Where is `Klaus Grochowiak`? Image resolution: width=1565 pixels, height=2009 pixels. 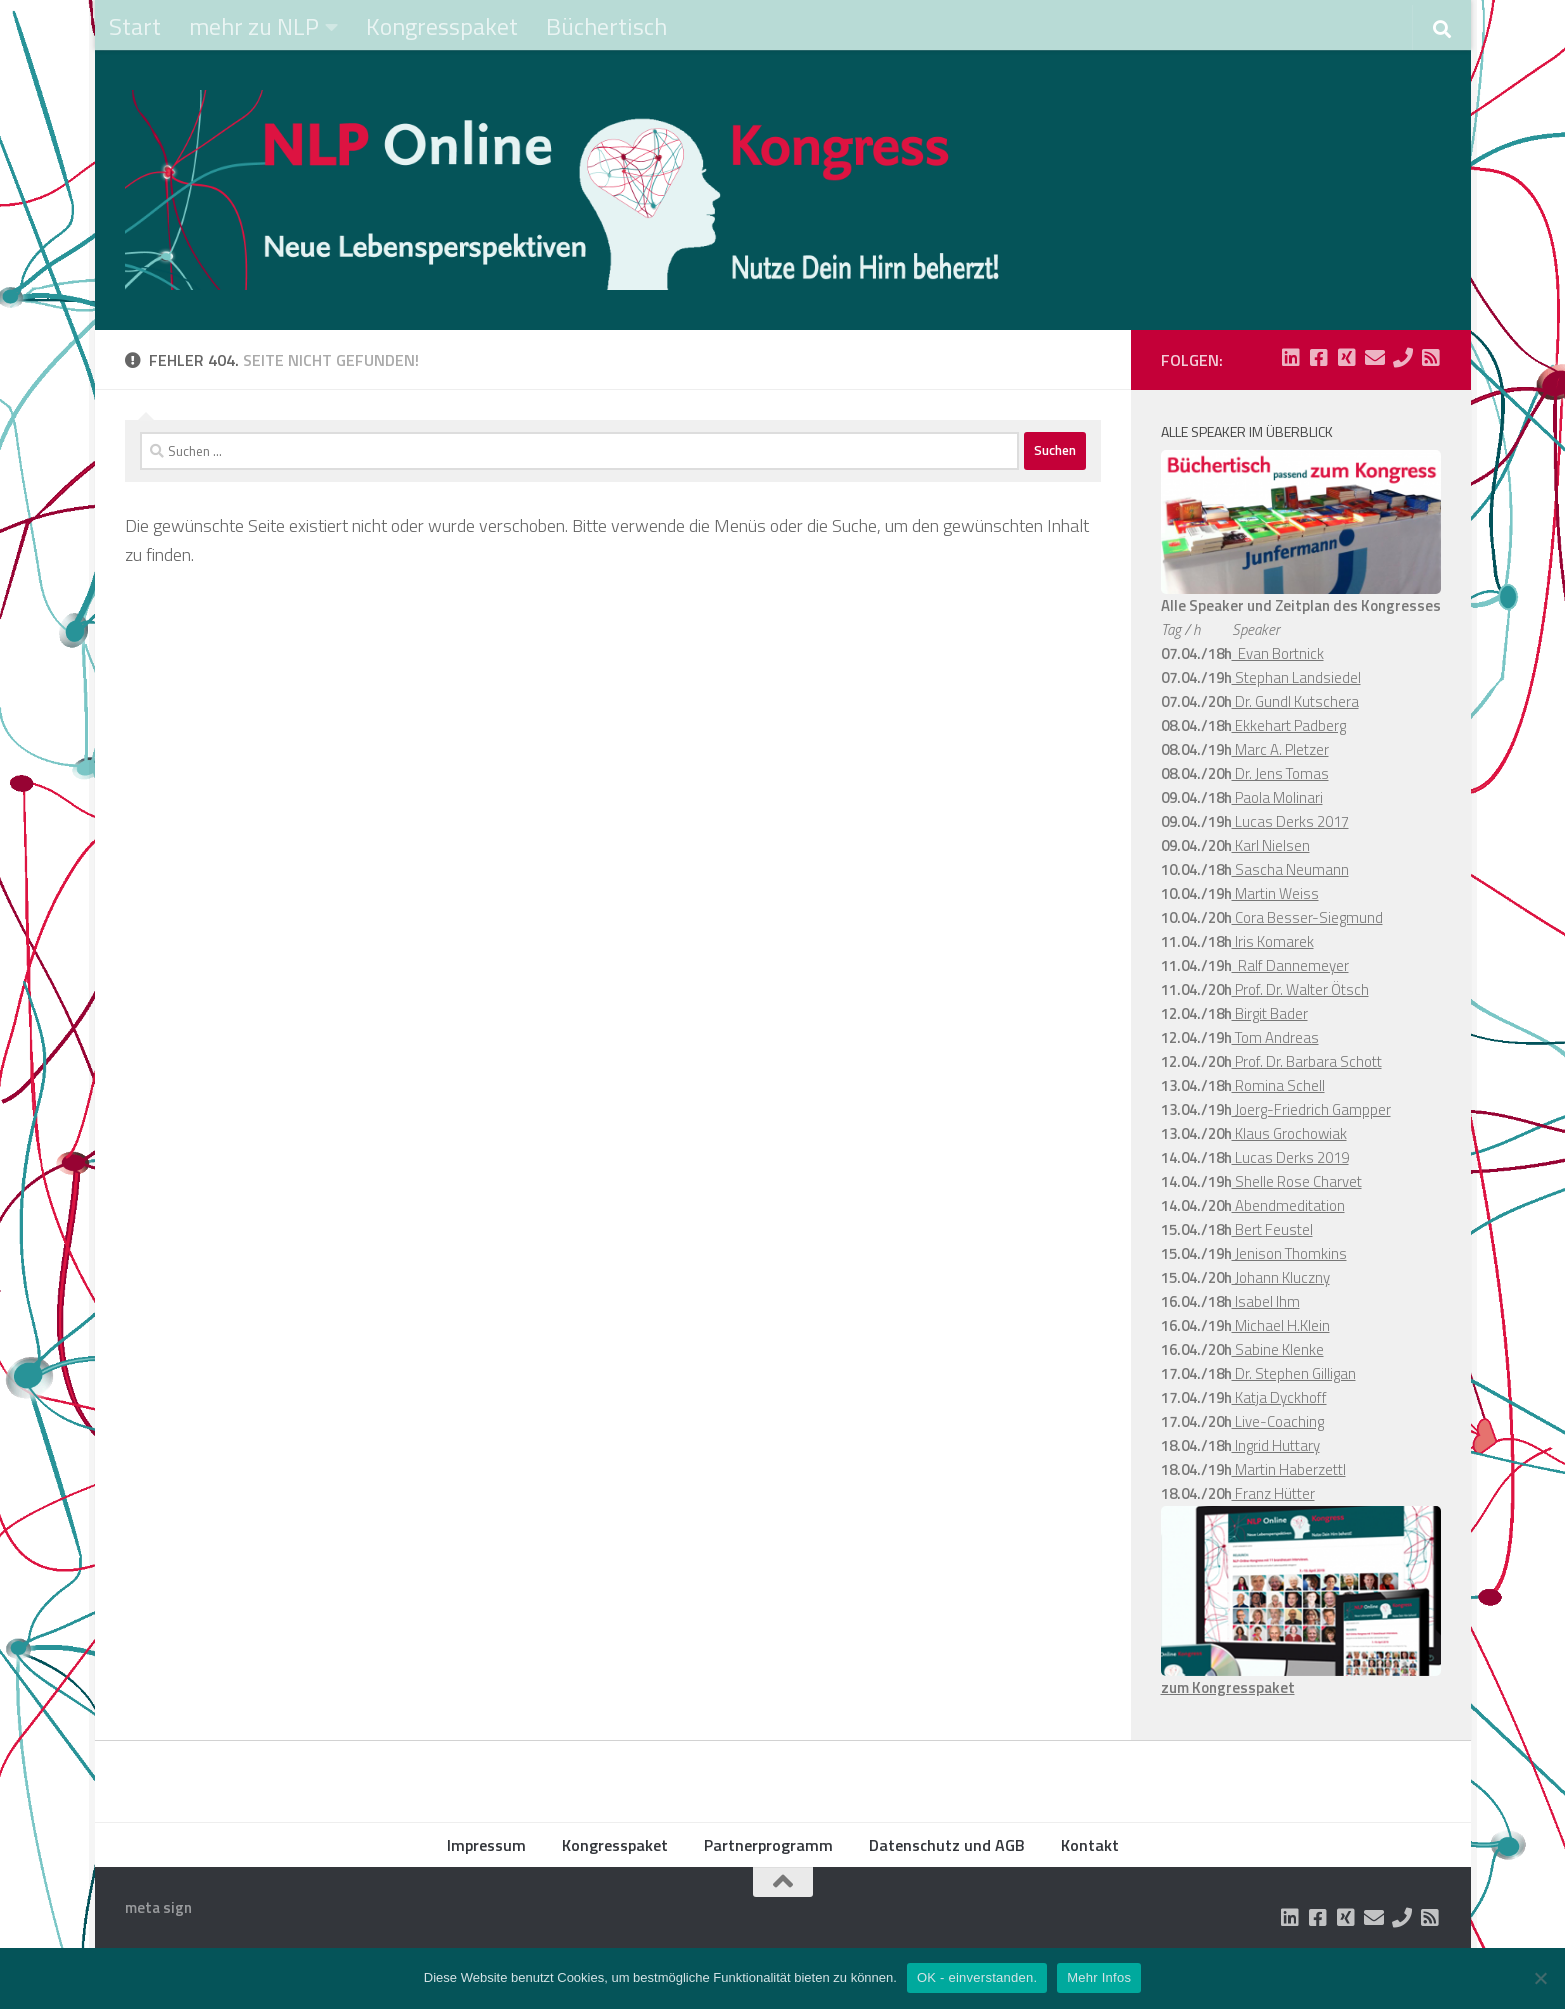 Klaus Grochowiak is located at coordinates (1289, 1133).